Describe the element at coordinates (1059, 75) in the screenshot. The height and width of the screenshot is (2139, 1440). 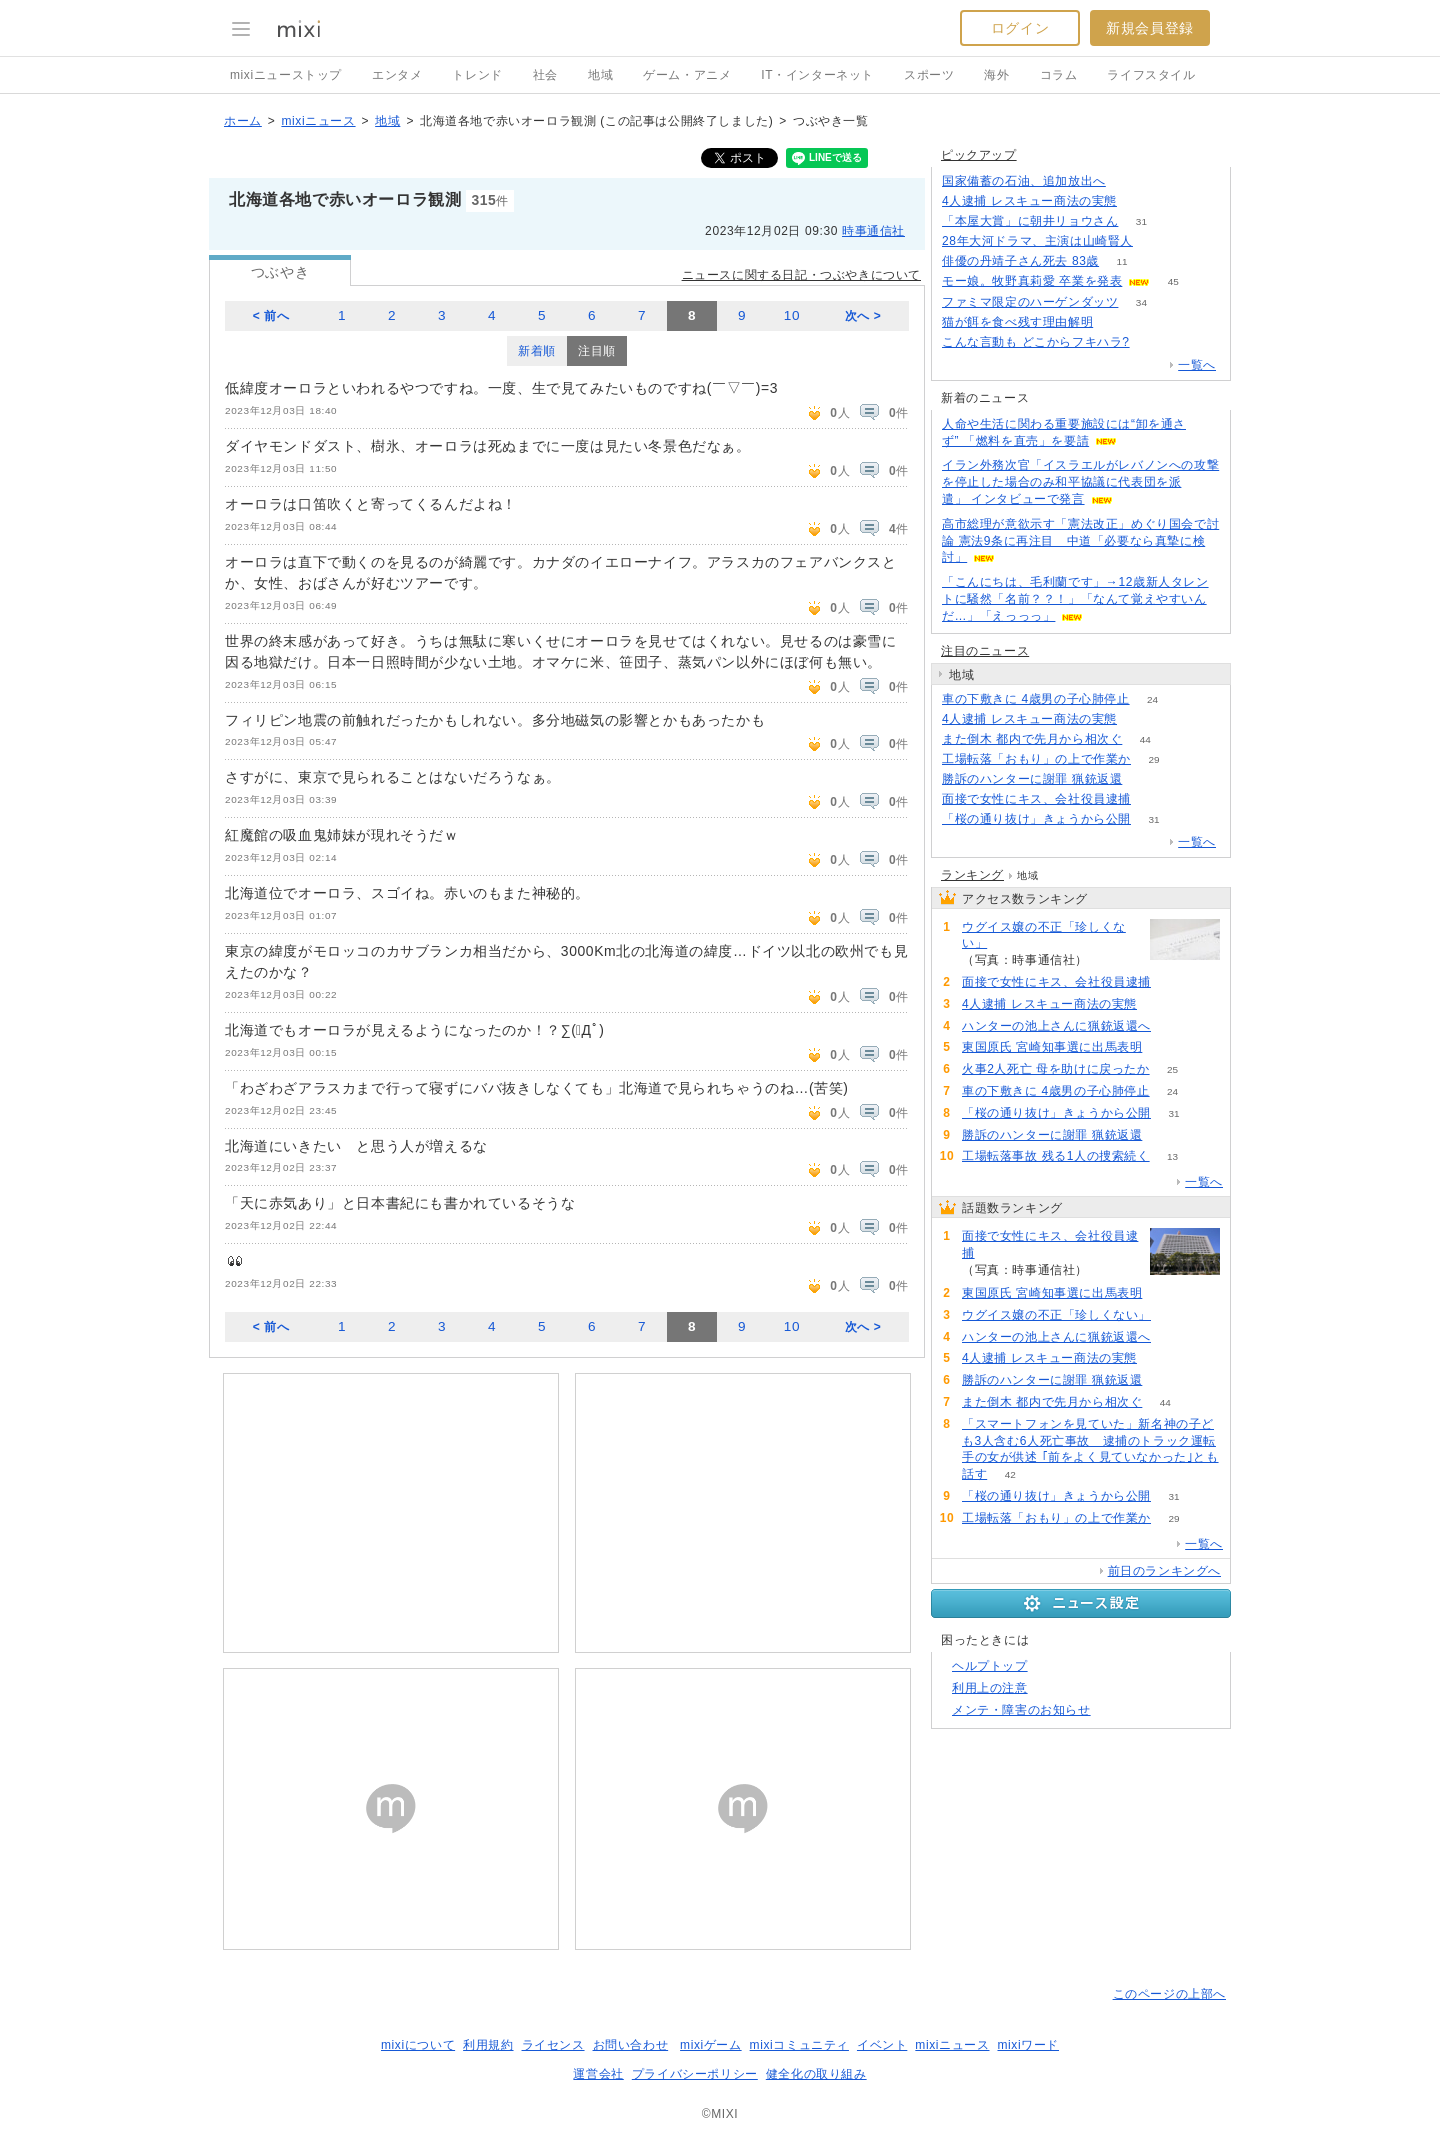
I see `コラム` at that location.